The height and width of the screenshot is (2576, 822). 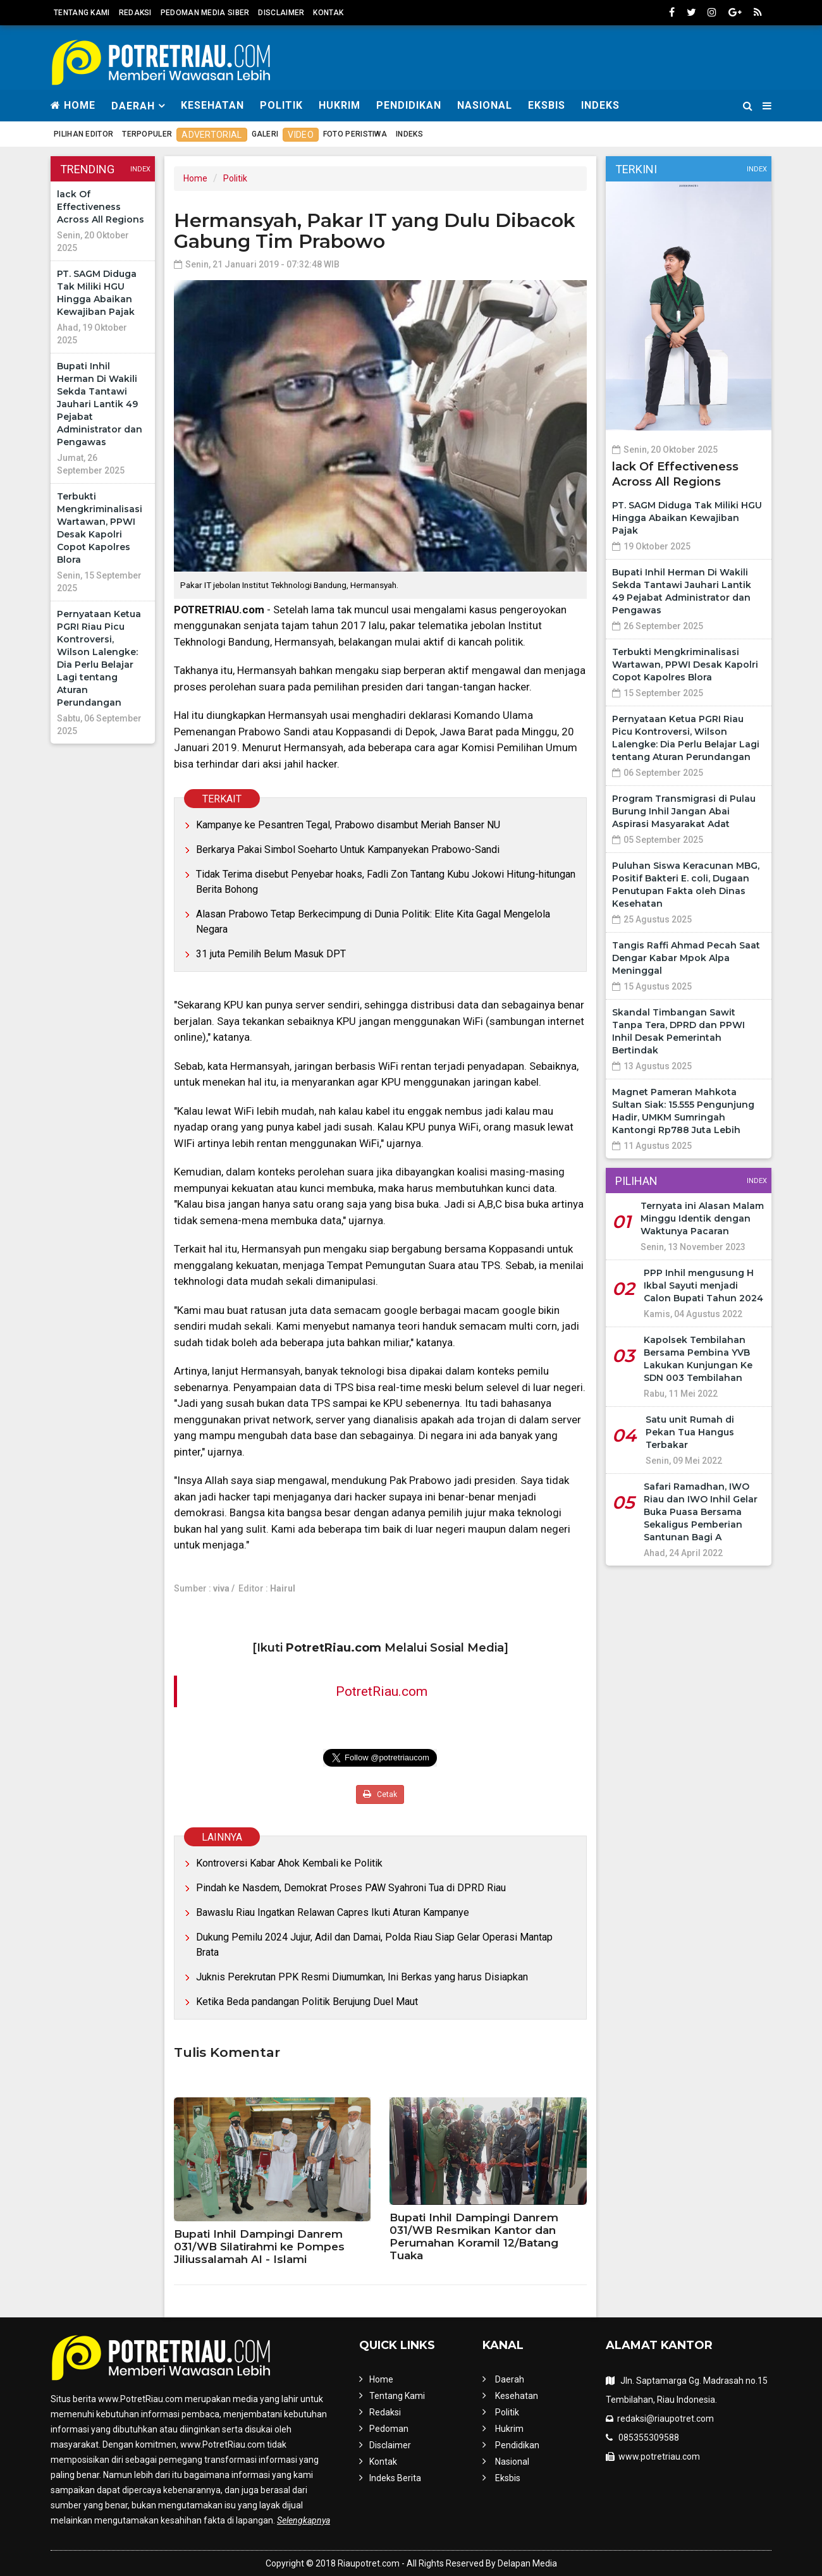 I want to click on Berkarya Pakai Simbol Soeharto Untuk Kampanyekan Prabowo-Sandi, so click(x=348, y=849).